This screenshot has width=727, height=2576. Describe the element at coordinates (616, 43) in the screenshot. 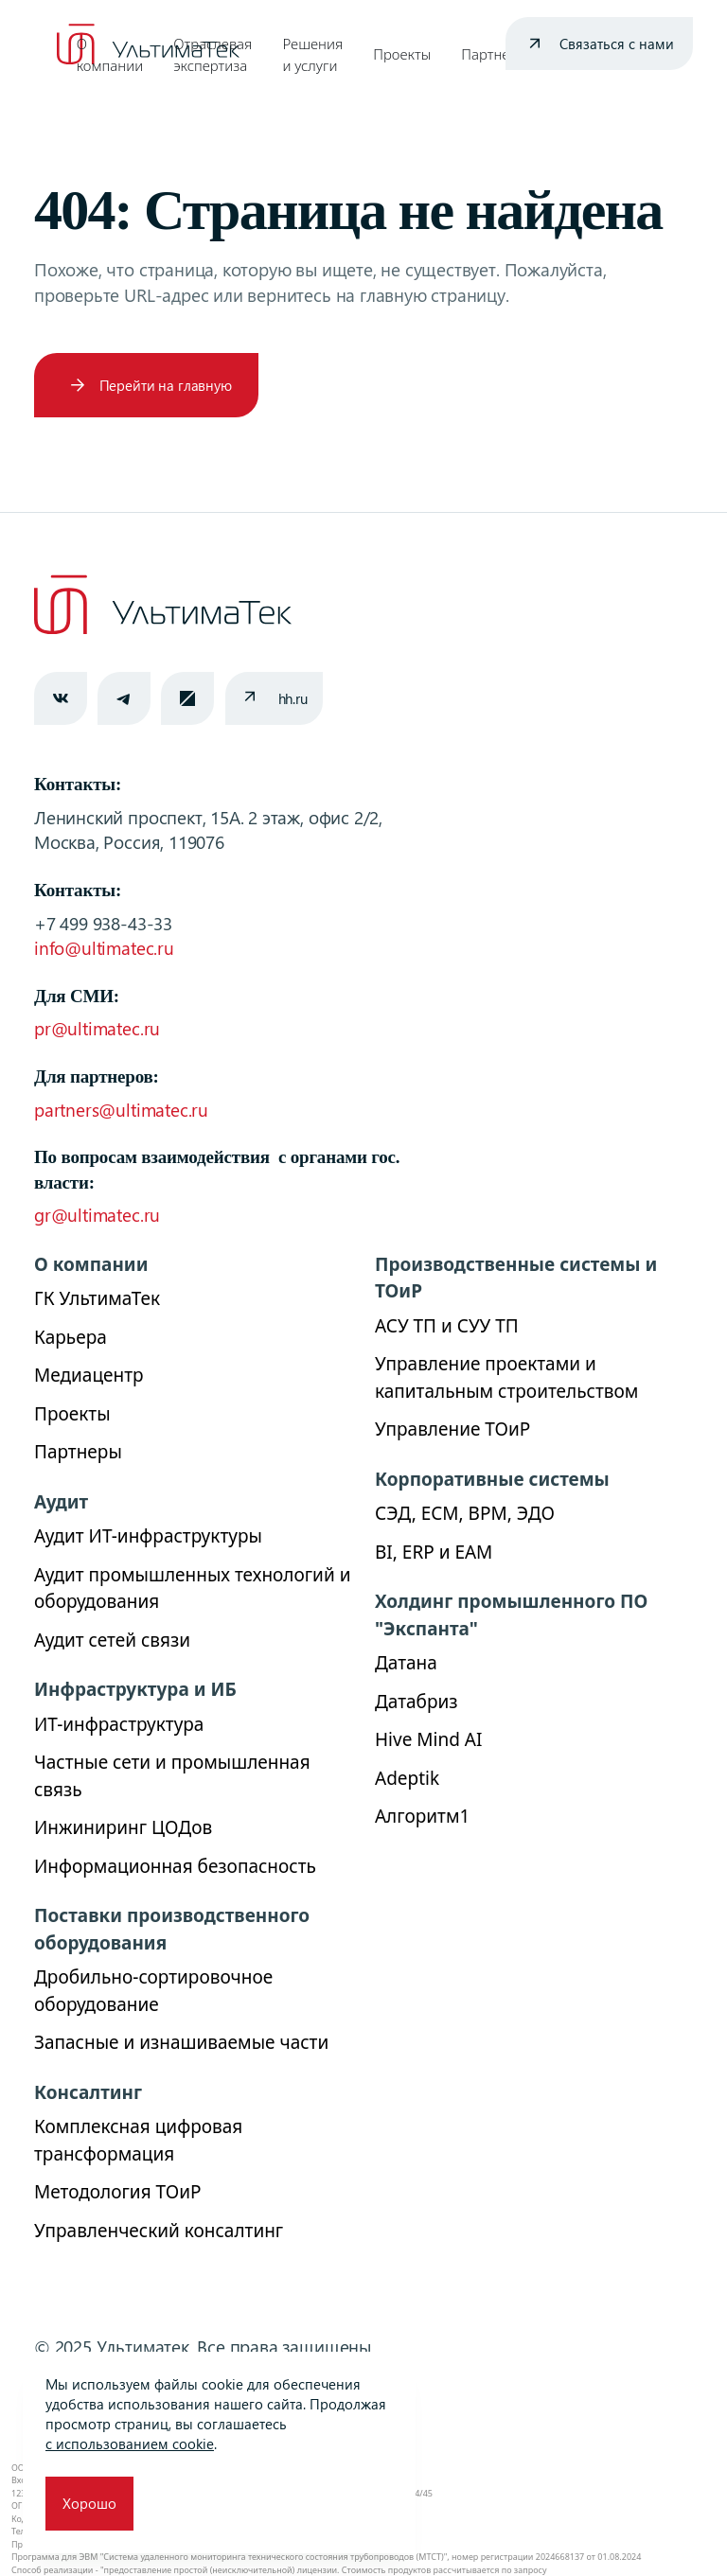

I see `Связаться с нами` at that location.